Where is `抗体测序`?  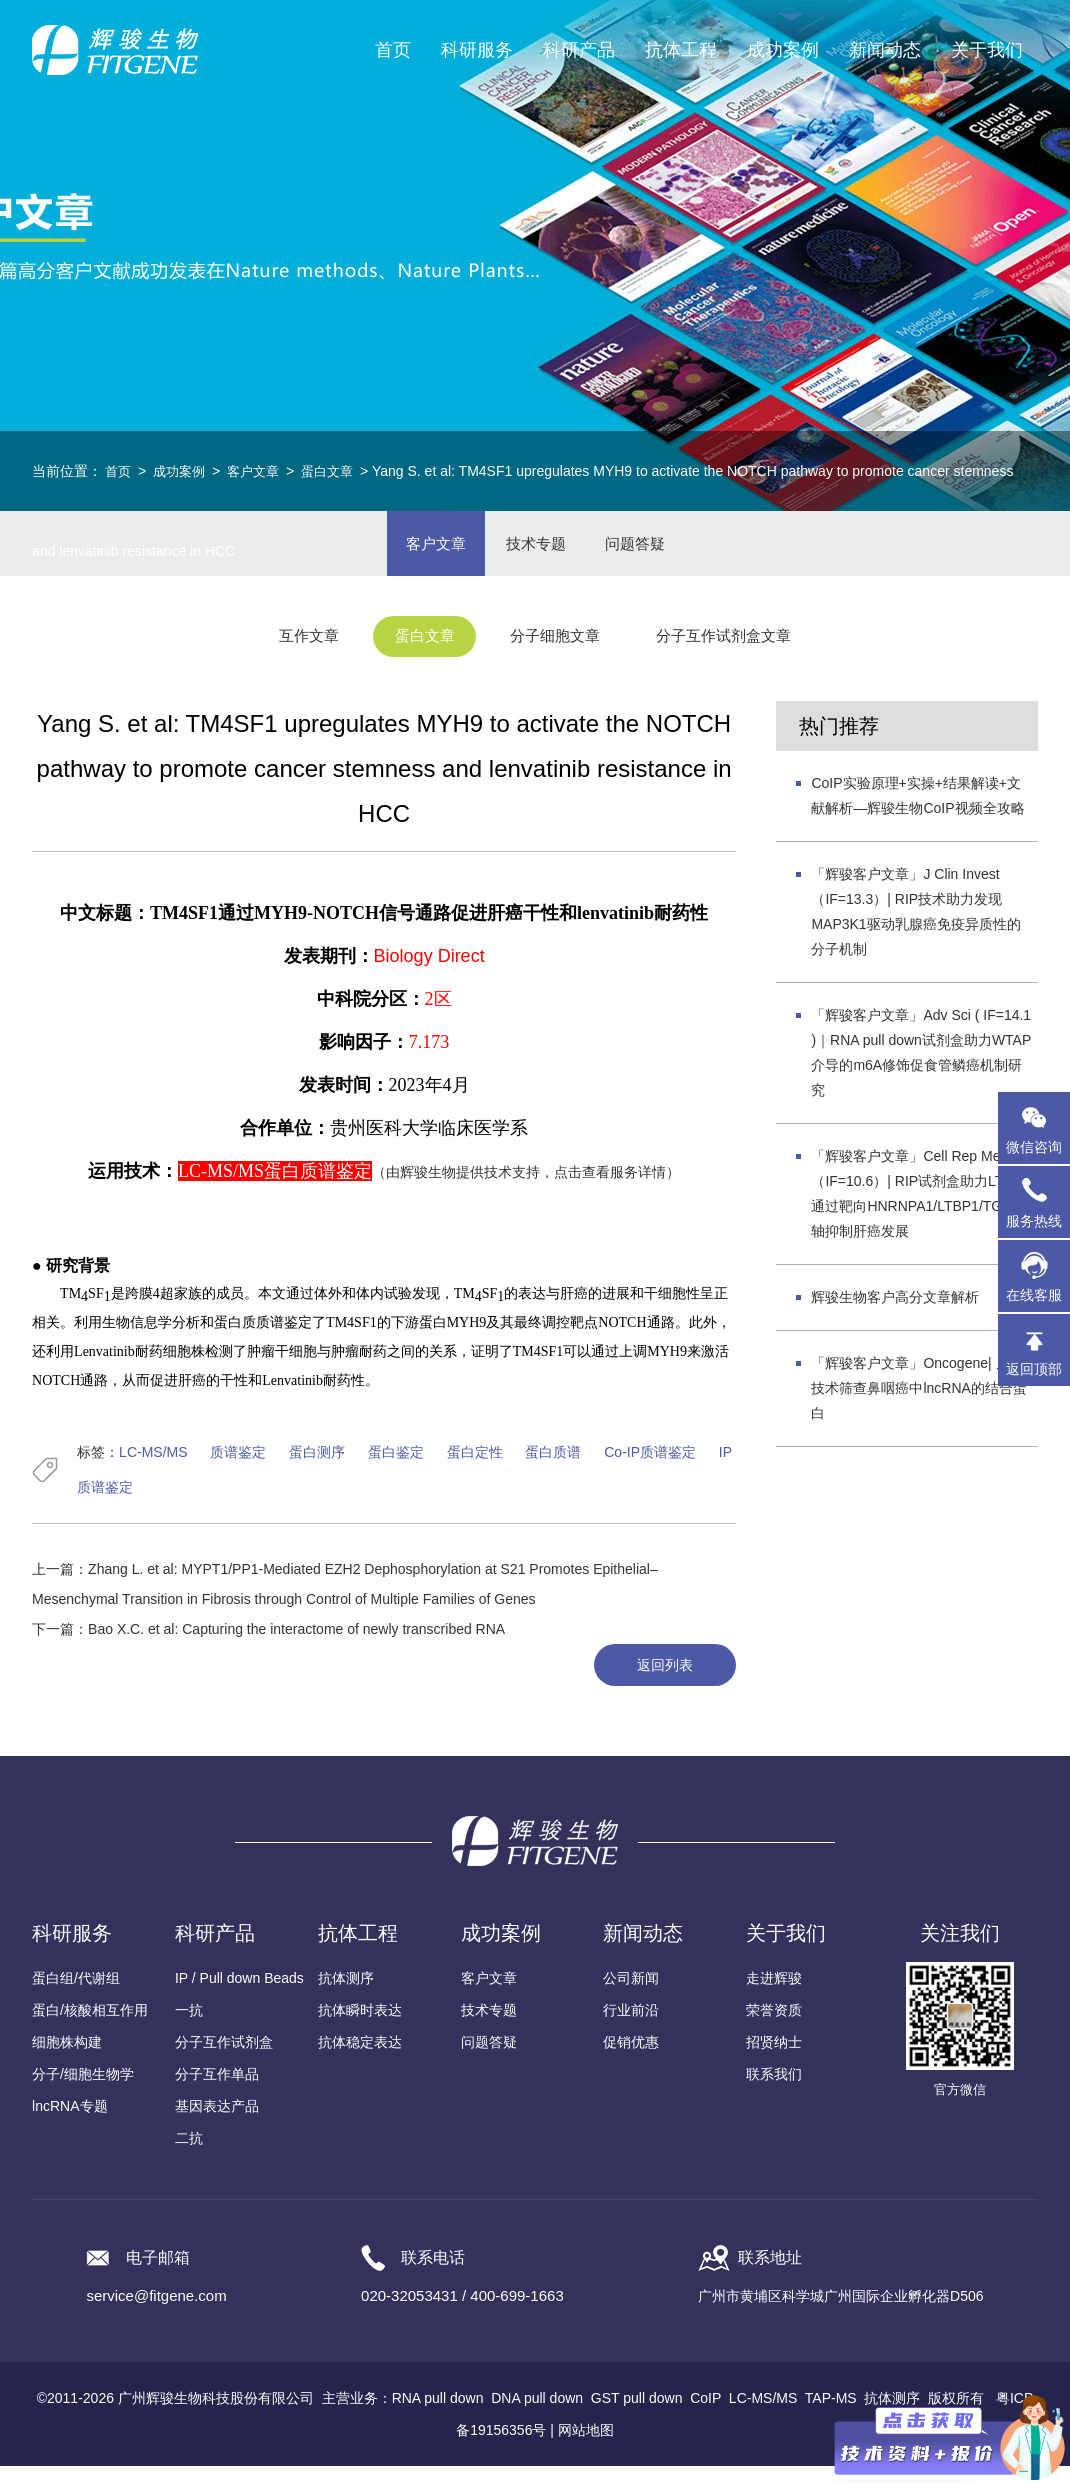
抗体测序 is located at coordinates (346, 1995).